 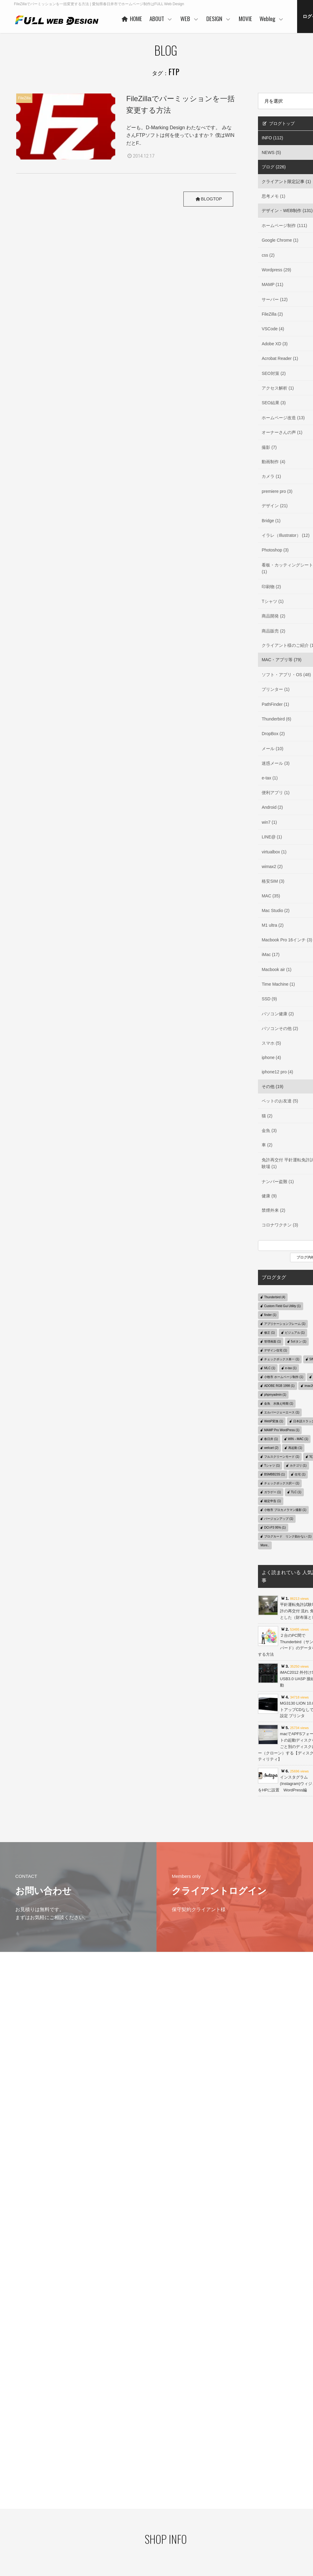 What do you see at coordinates (275, 1394) in the screenshot?
I see `phpmyadmin (1)` at bounding box center [275, 1394].